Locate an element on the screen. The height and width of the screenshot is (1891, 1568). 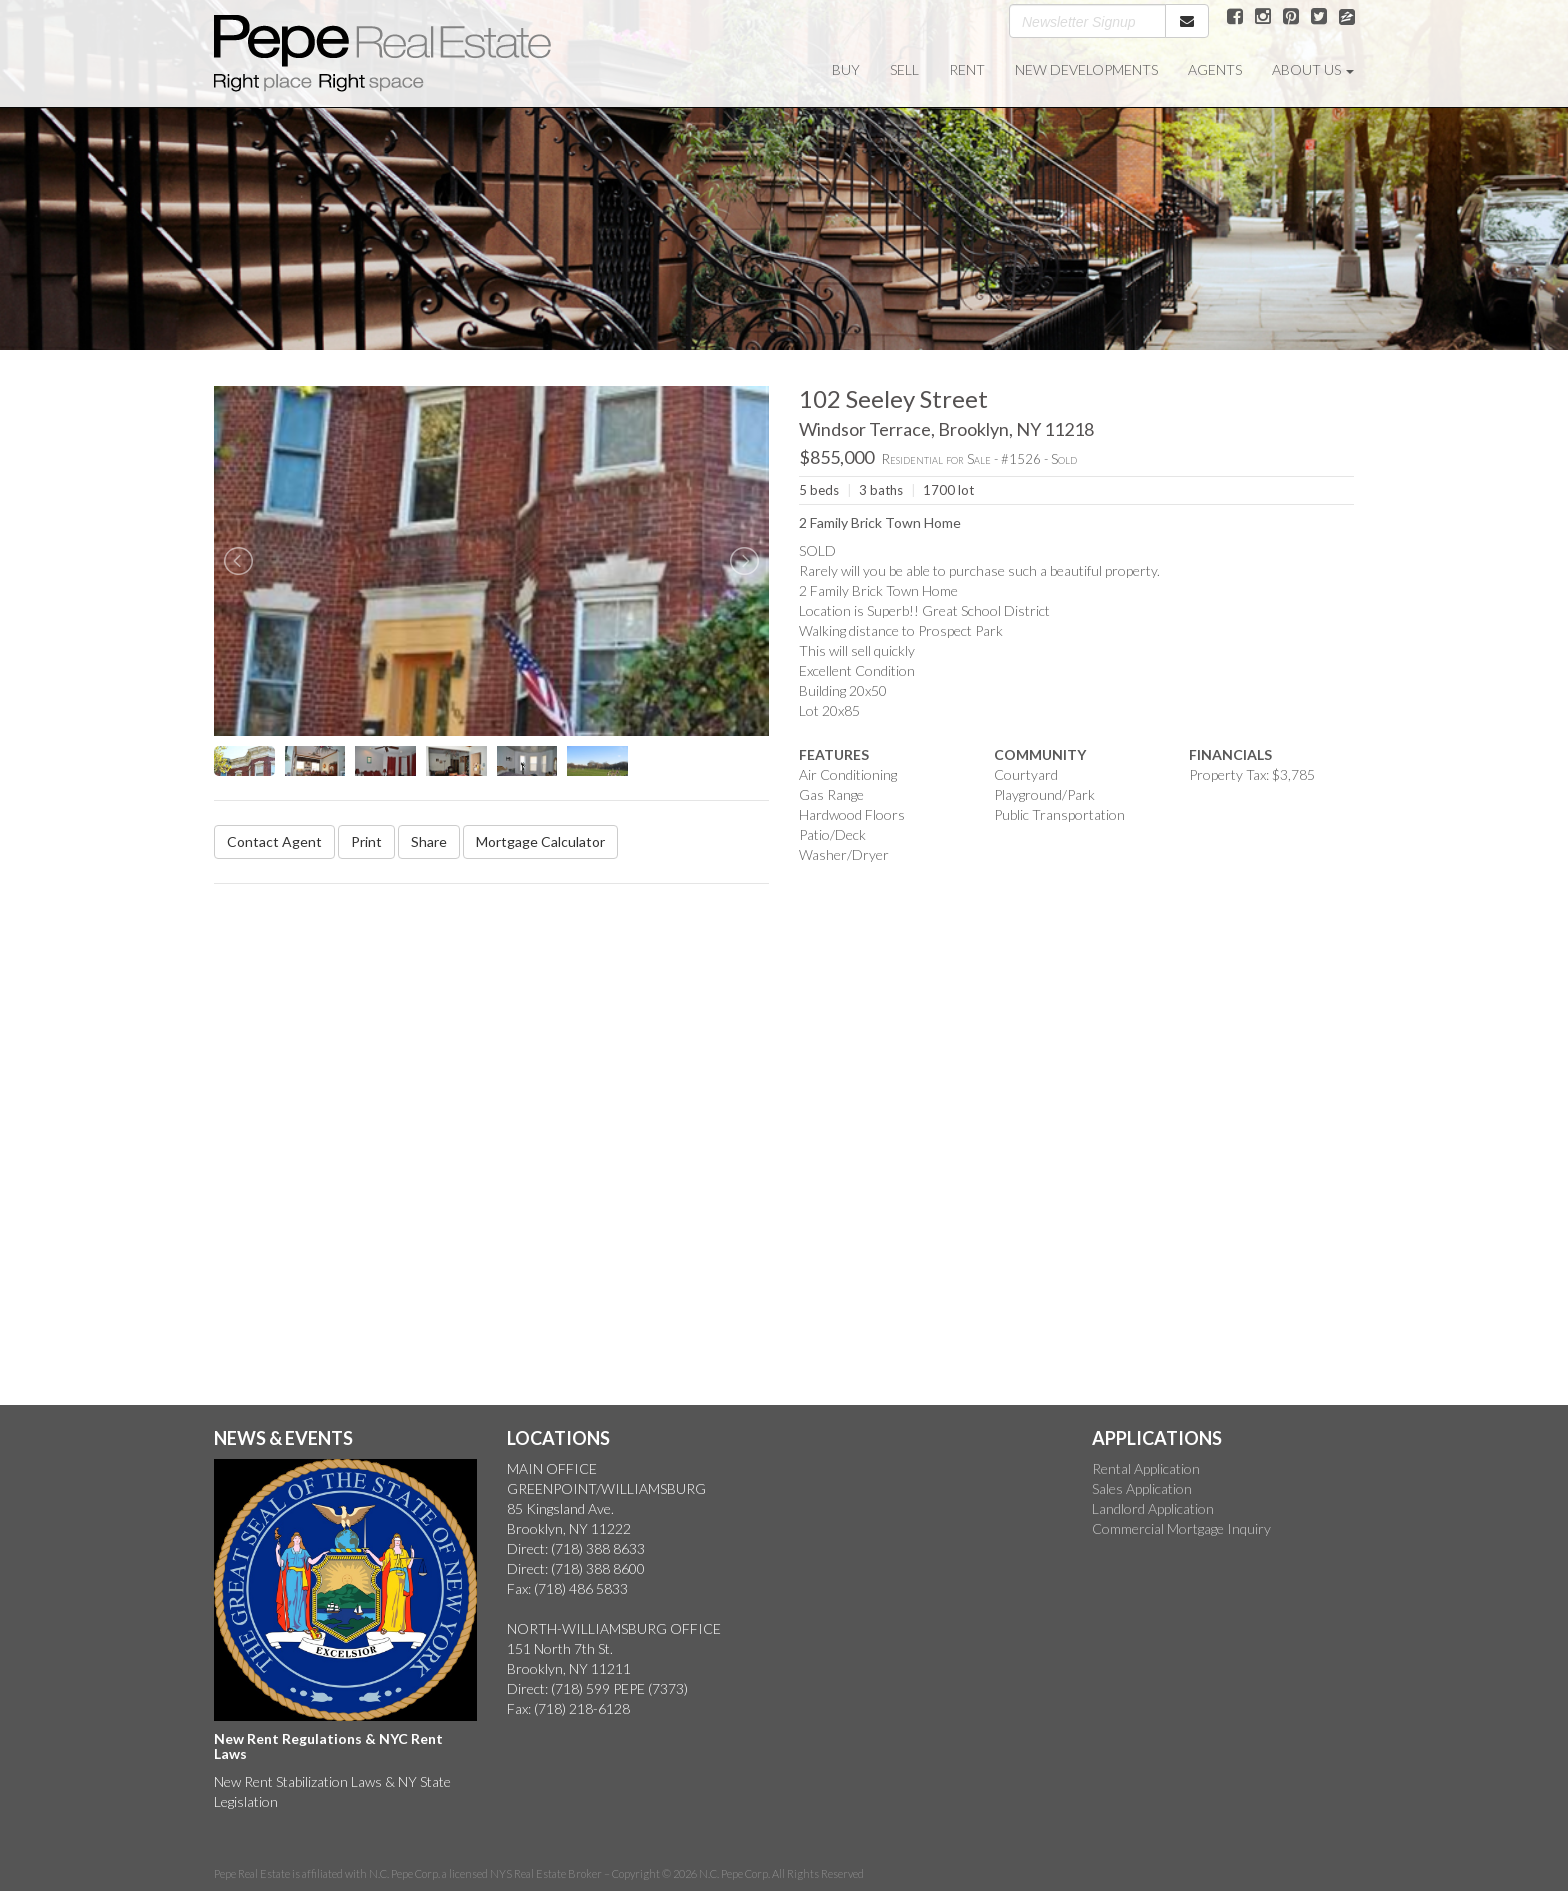
Share is located at coordinates (429, 841).